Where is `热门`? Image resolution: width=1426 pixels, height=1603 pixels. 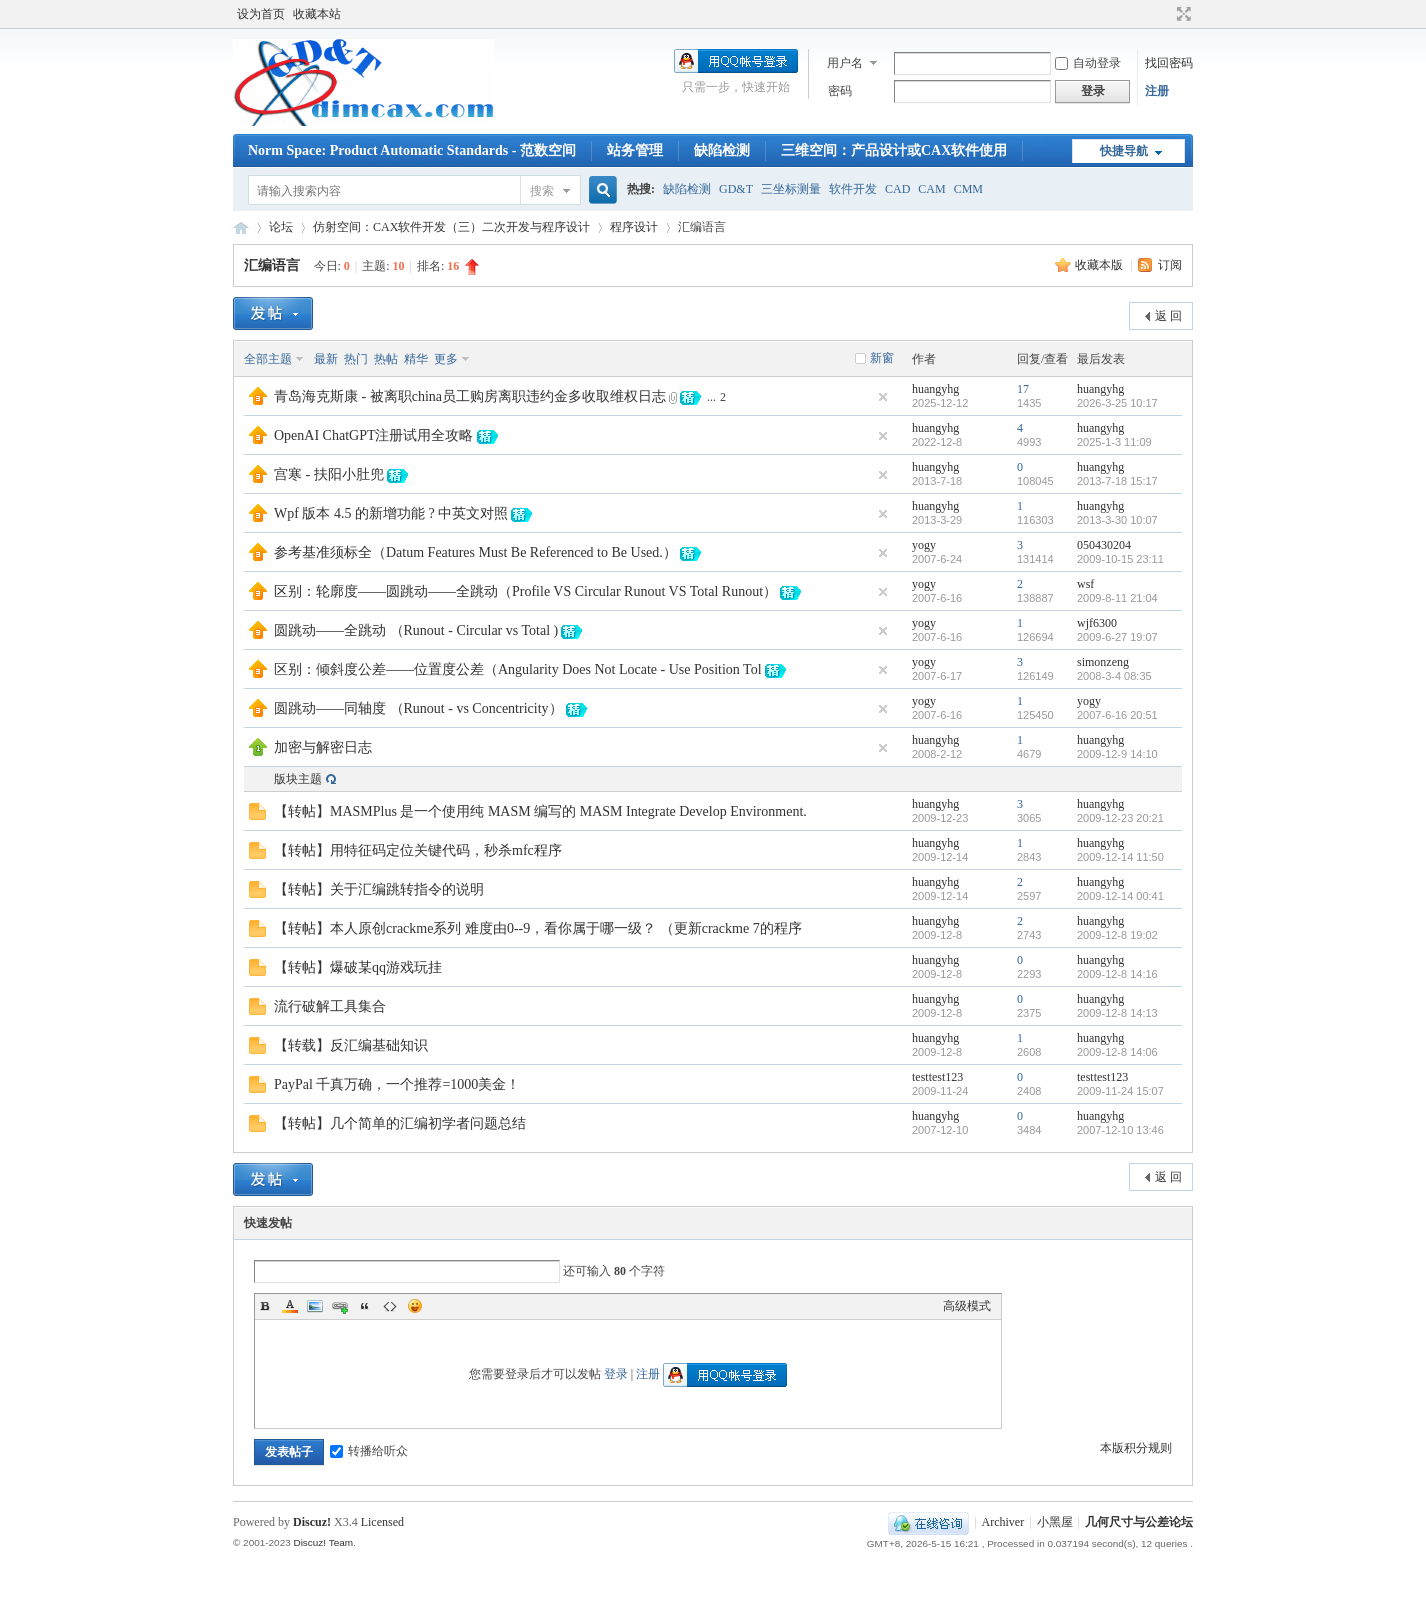
热门 is located at coordinates (356, 359).